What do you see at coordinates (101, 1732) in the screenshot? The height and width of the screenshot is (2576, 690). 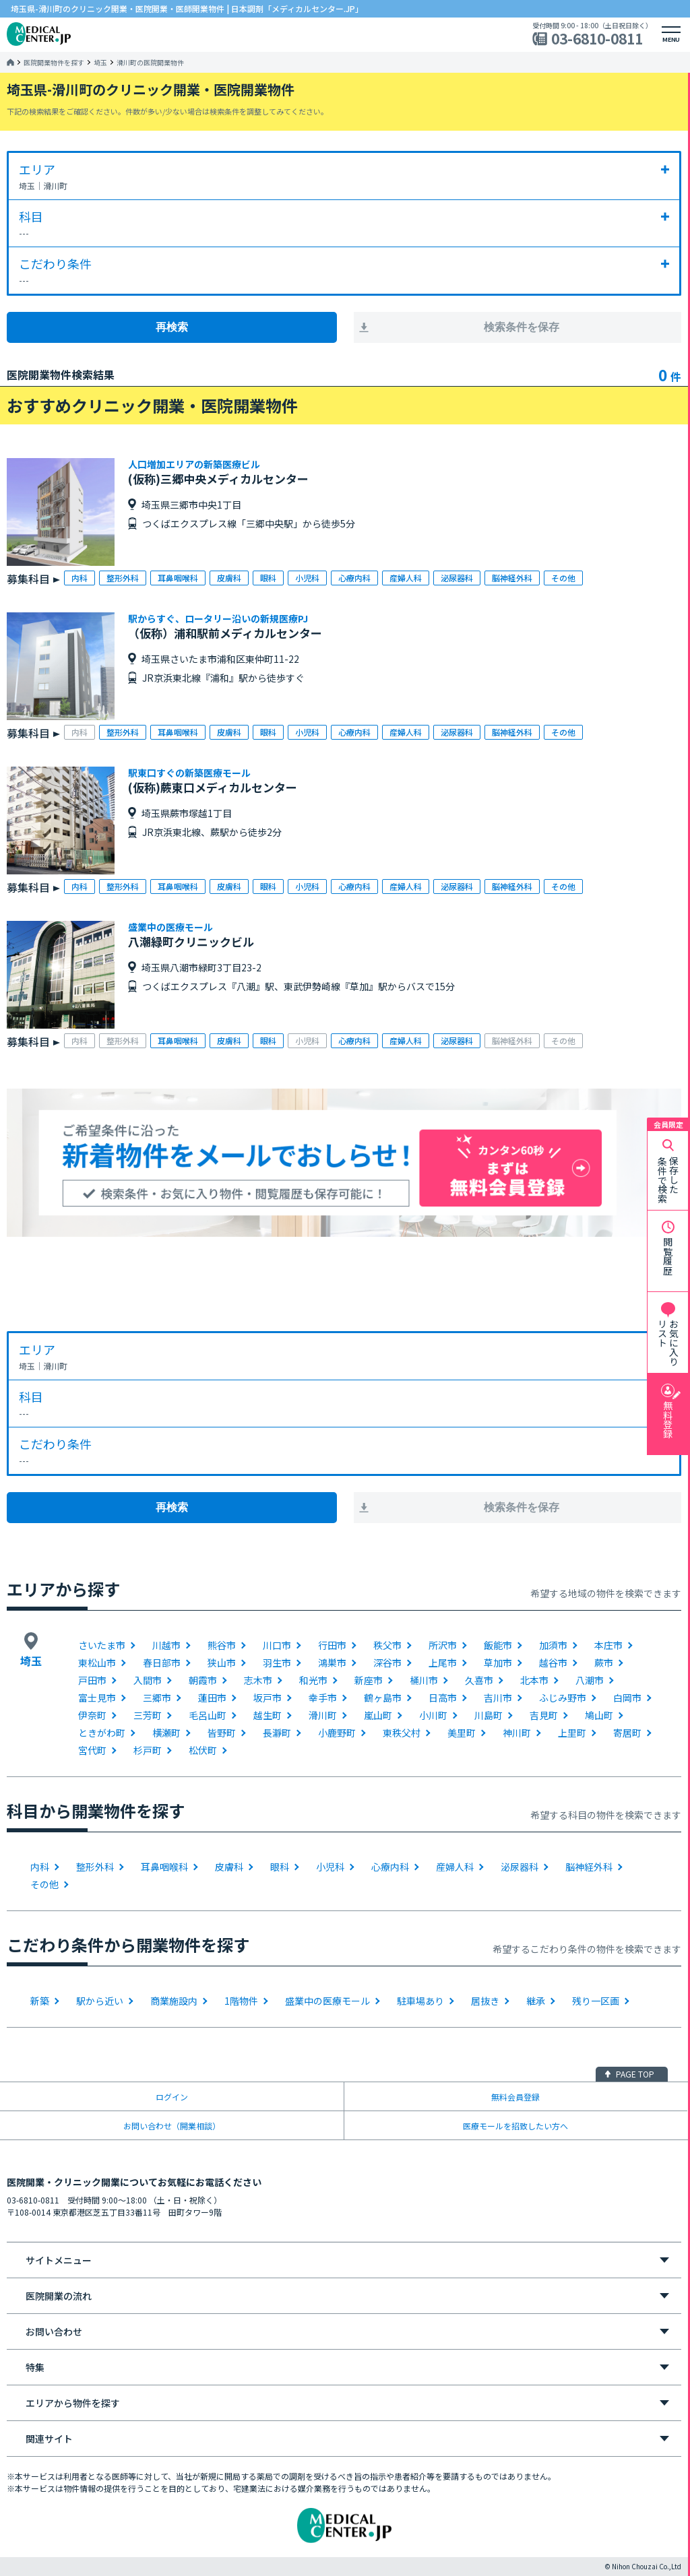 I see `ときがわ町` at bounding box center [101, 1732].